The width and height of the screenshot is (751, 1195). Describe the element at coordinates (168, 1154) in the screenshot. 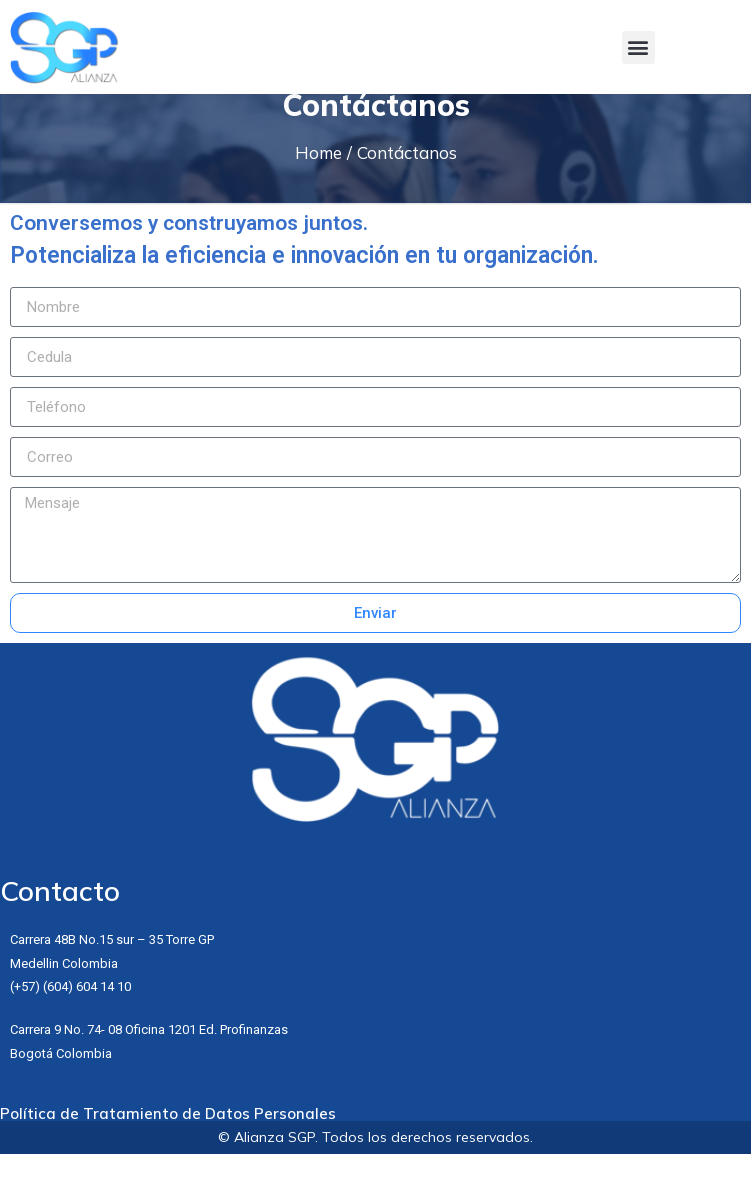

I see `Política de Tratamiento de Datos Personales` at that location.